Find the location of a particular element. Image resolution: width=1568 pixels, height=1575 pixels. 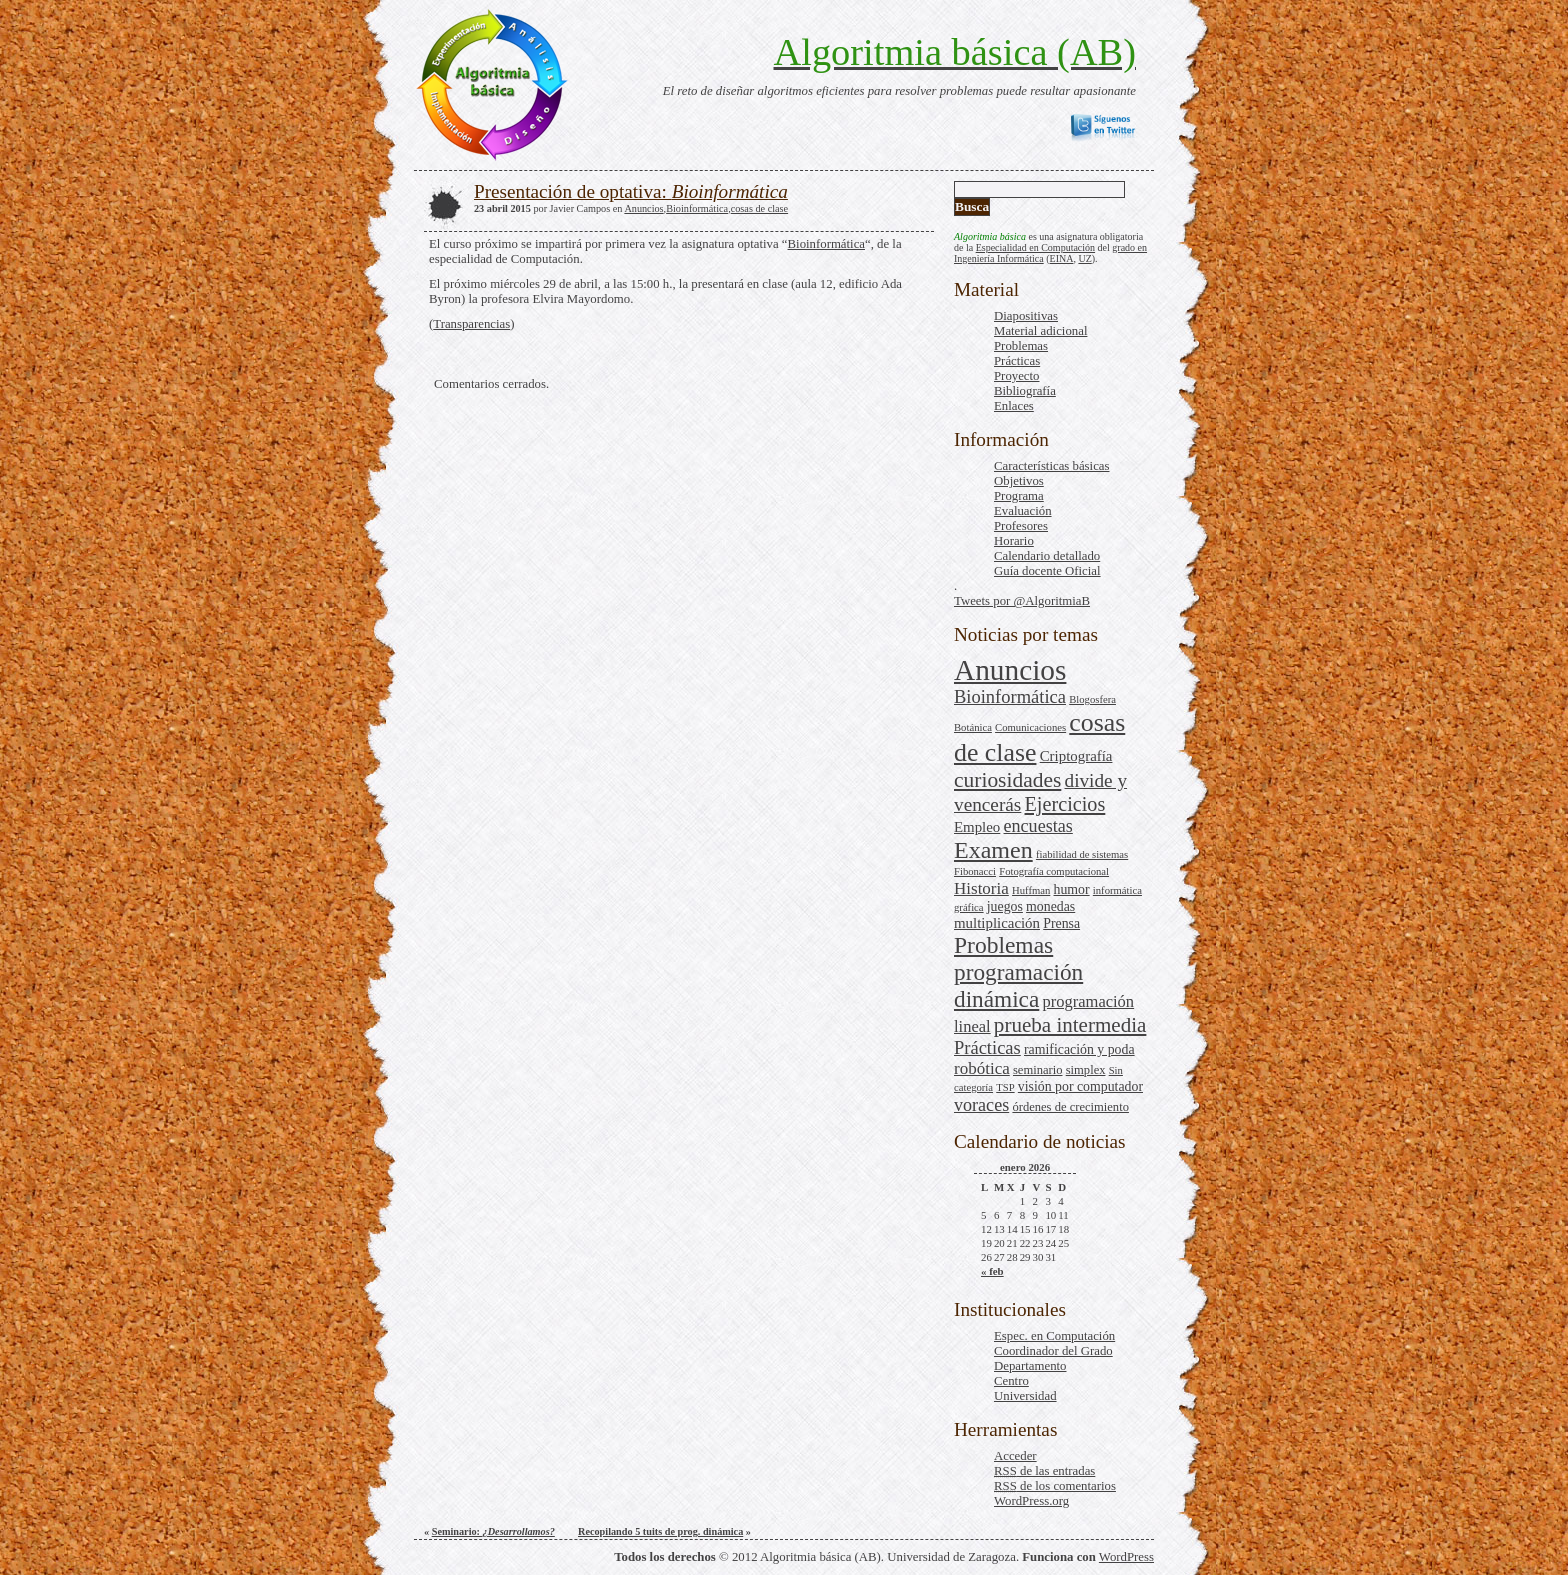

Coordinador del Grado is located at coordinates (1053, 1351).